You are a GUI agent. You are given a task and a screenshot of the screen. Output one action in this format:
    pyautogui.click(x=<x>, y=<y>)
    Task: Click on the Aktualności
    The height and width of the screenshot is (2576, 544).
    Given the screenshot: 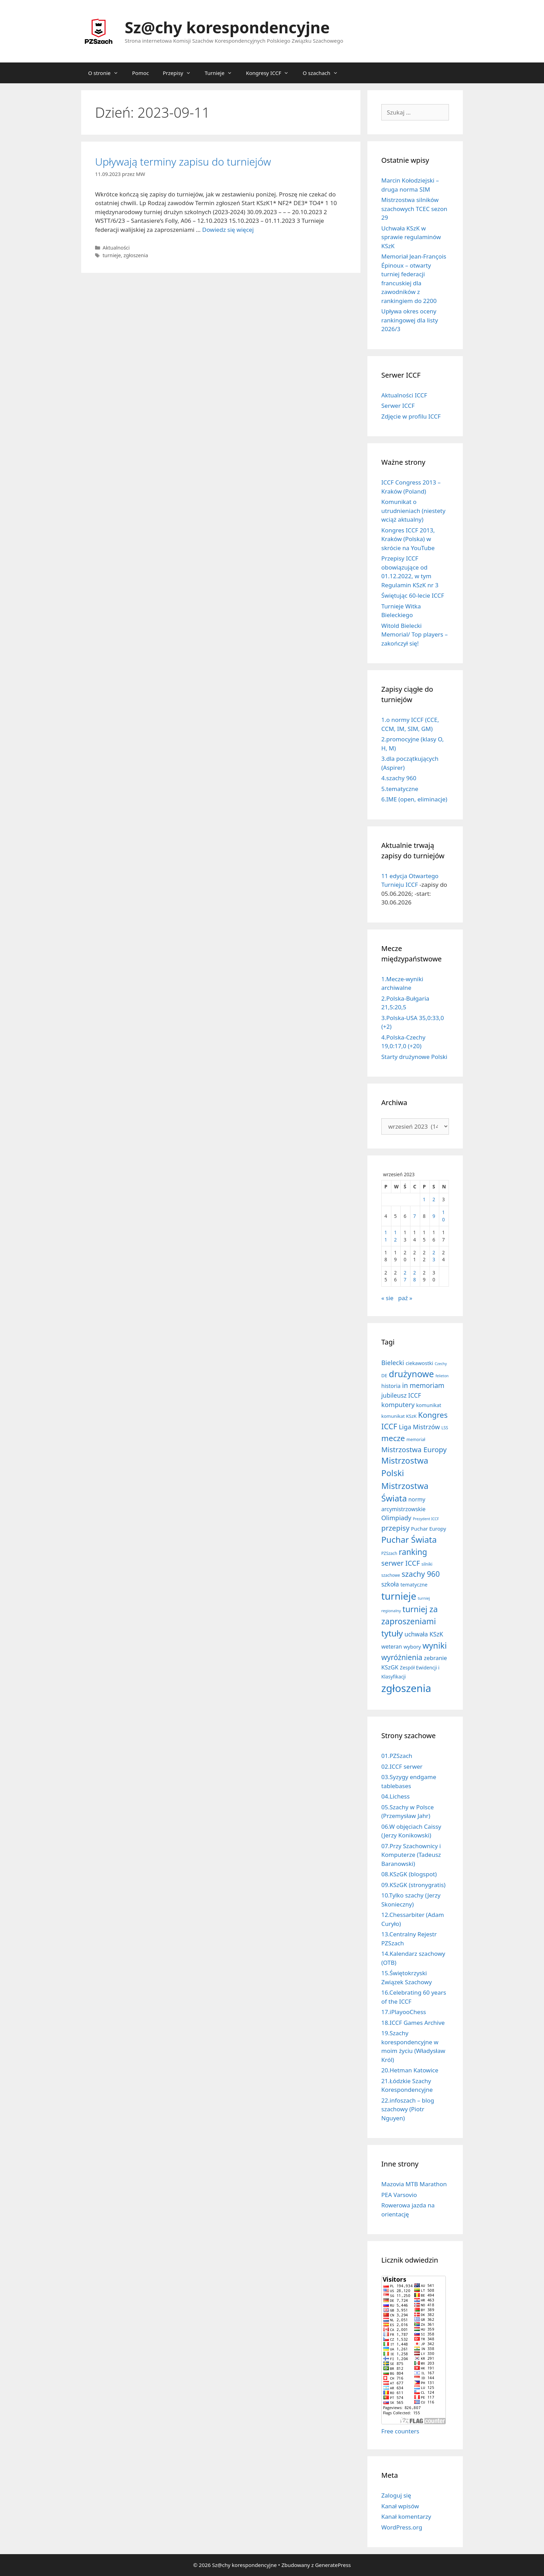 What is the action you would take?
    pyautogui.click(x=116, y=247)
    